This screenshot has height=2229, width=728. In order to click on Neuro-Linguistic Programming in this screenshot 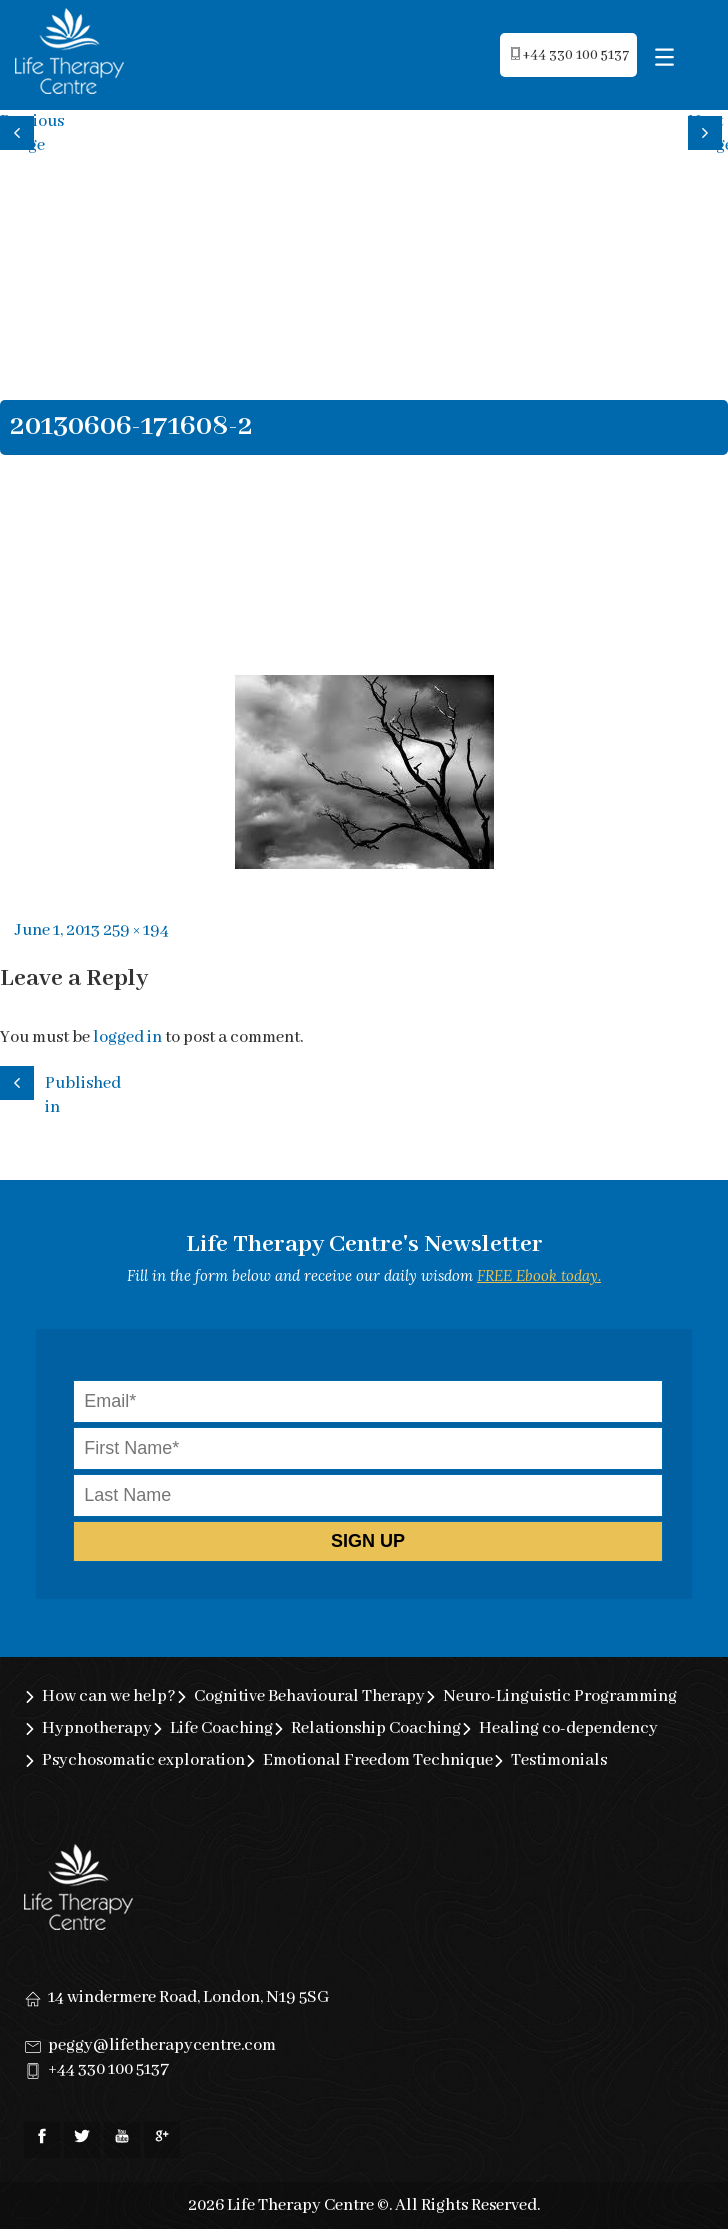, I will do `click(560, 1696)`.